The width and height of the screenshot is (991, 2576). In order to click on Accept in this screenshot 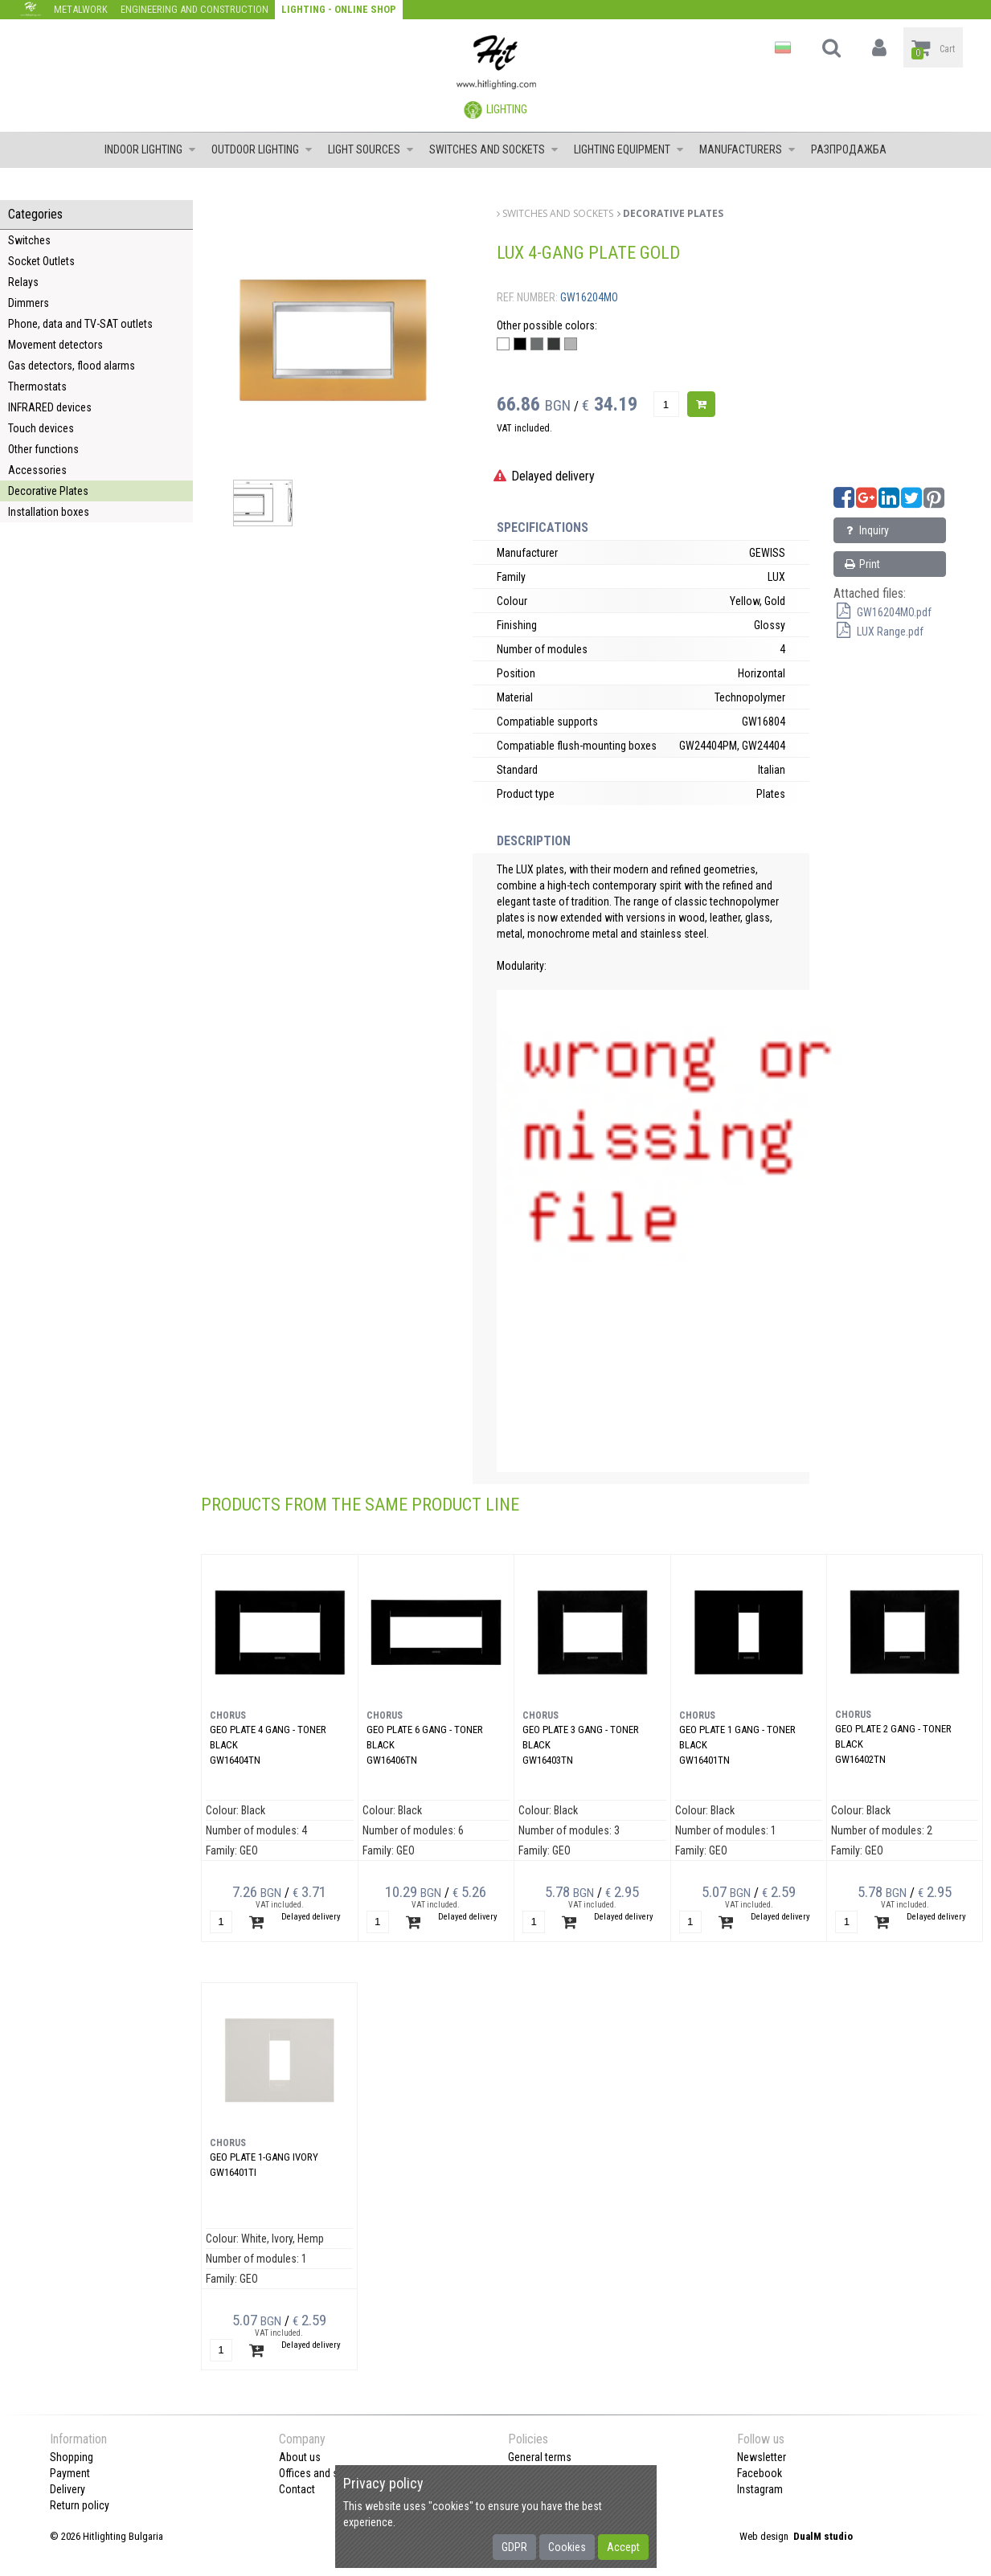, I will do `click(623, 2547)`.